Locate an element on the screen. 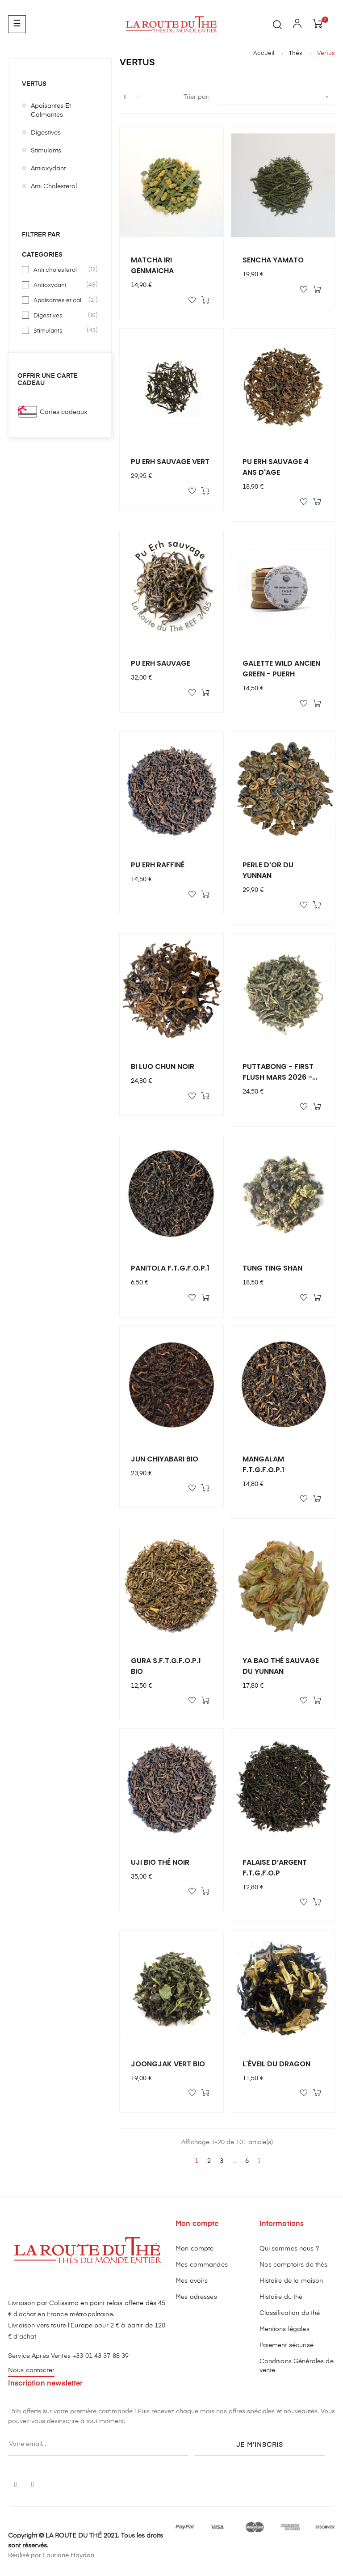 This screenshot has width=343, height=2576. PUTTABONG - FIRST FLUSH MARS 2026 - 50g - DJ/10 is located at coordinates (278, 1072).